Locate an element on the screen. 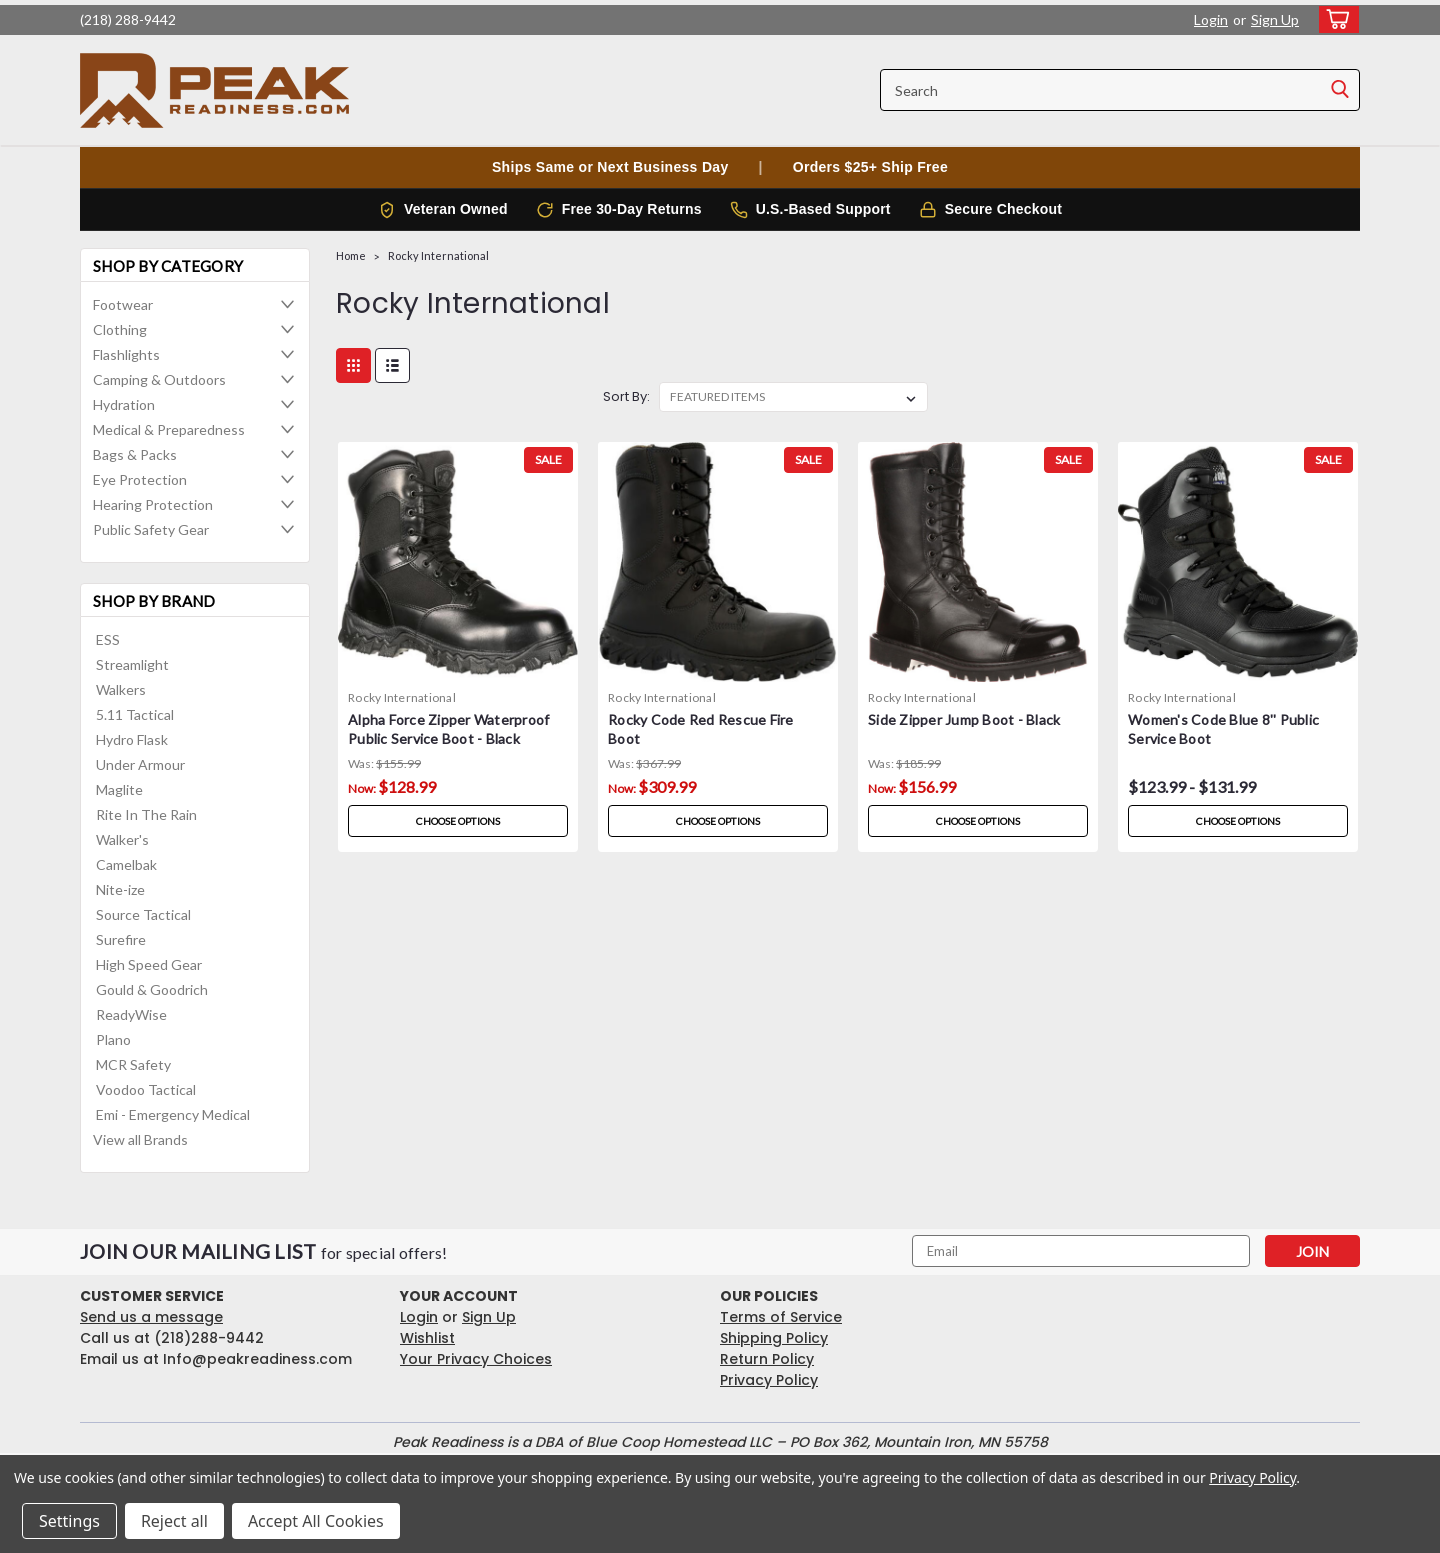  Public Safety Gear is located at coordinates (151, 529).